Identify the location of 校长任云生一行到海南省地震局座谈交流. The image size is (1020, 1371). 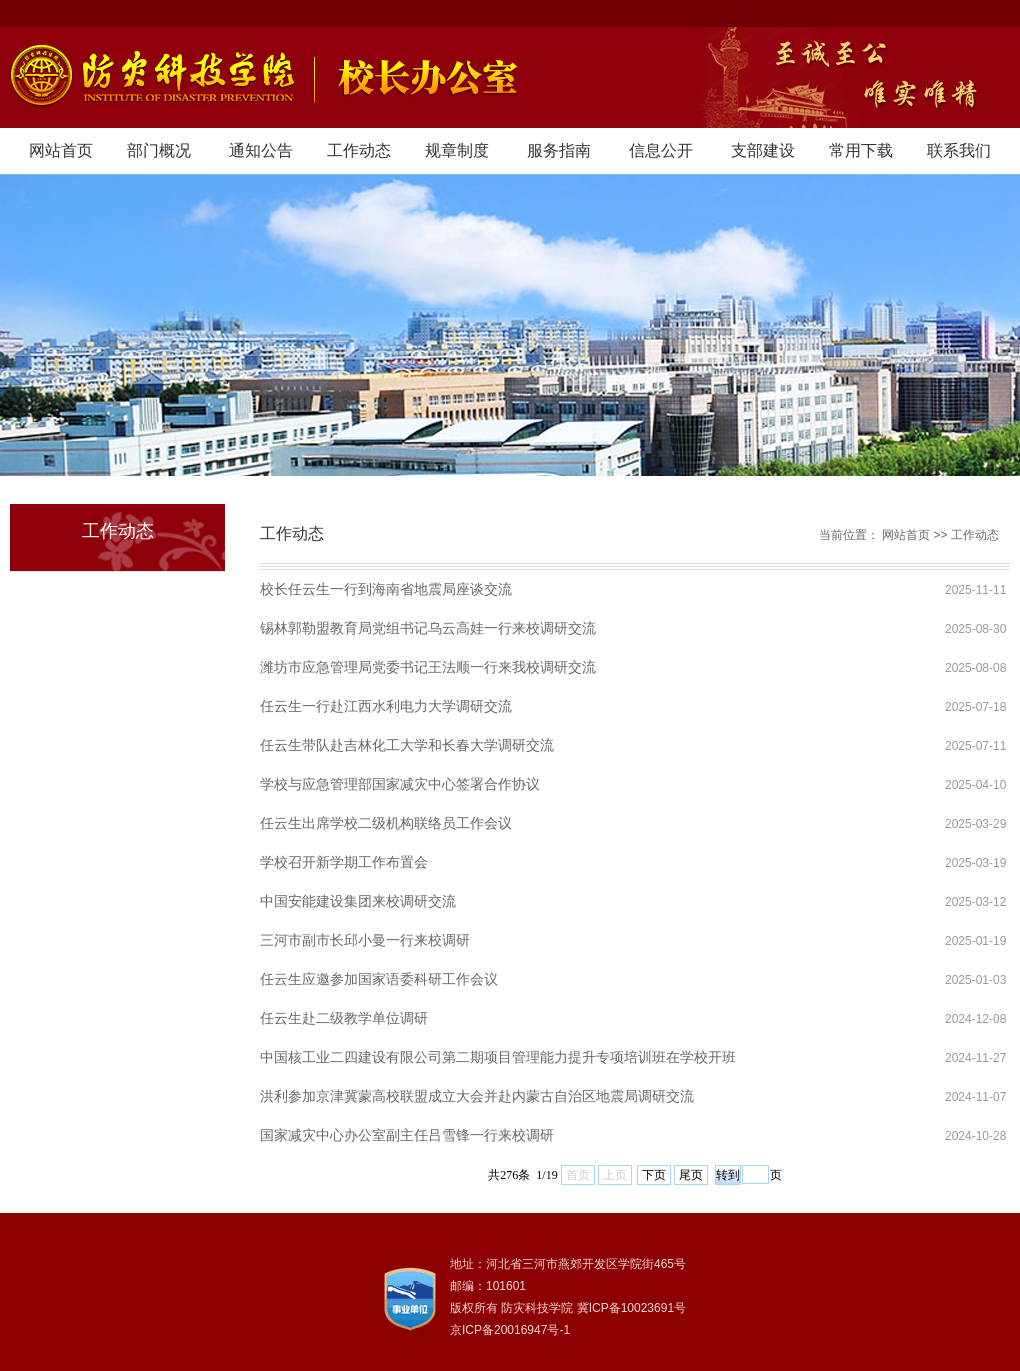
(386, 589).